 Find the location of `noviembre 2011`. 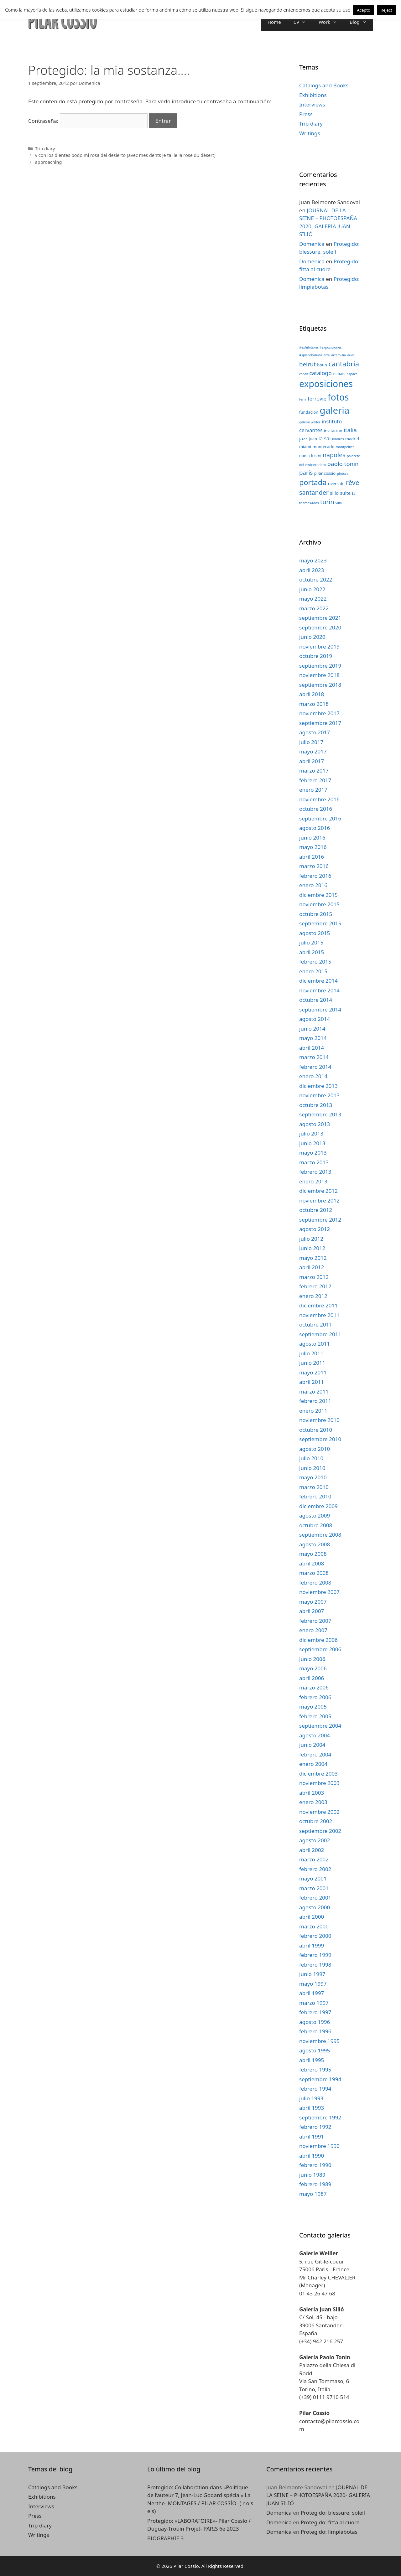

noviembre 2011 is located at coordinates (319, 1315).